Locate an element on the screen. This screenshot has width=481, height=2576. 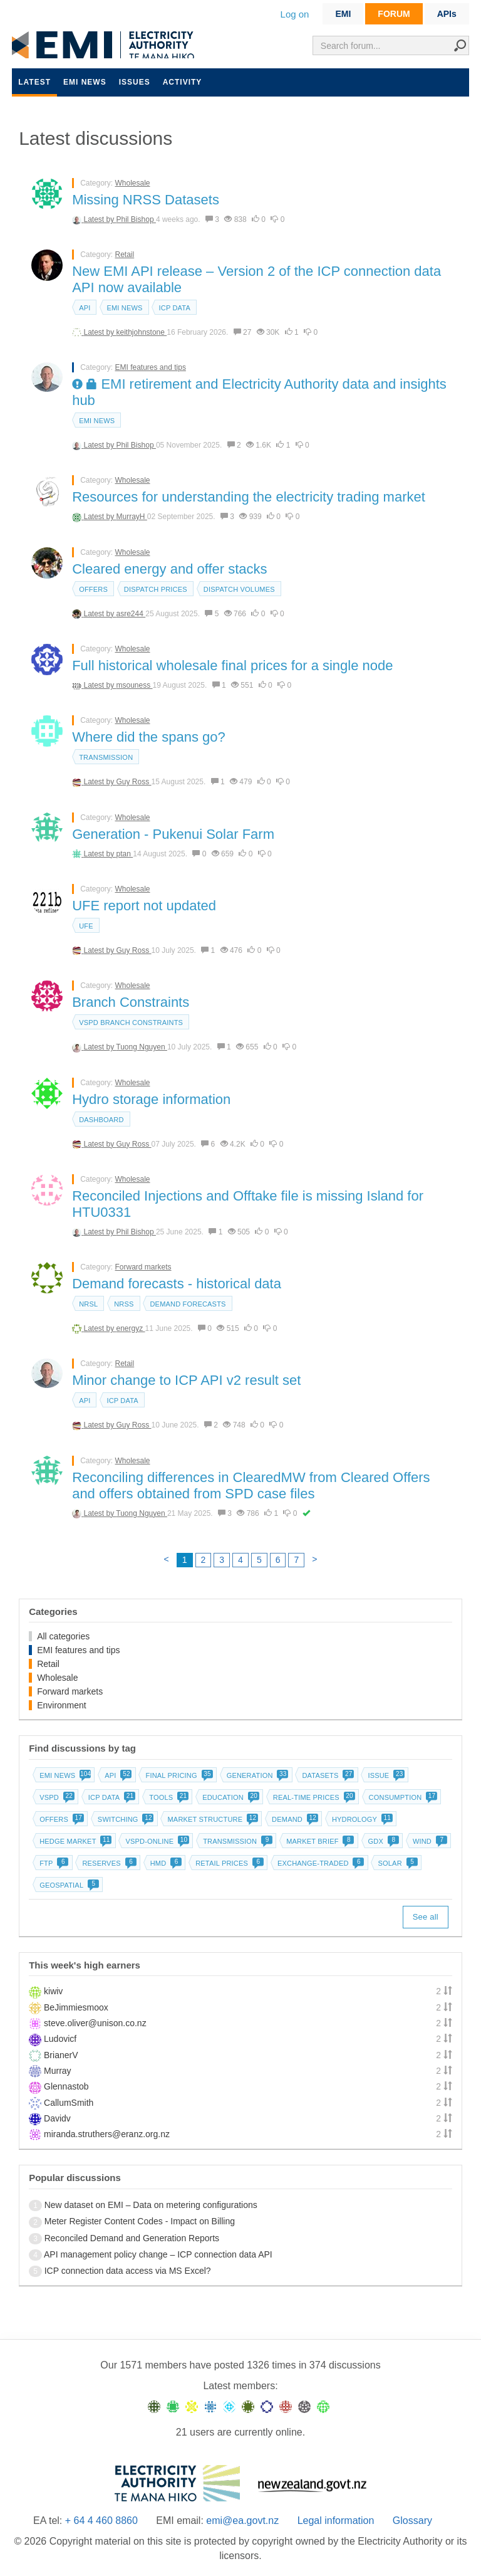
UFE is located at coordinates (86, 926).